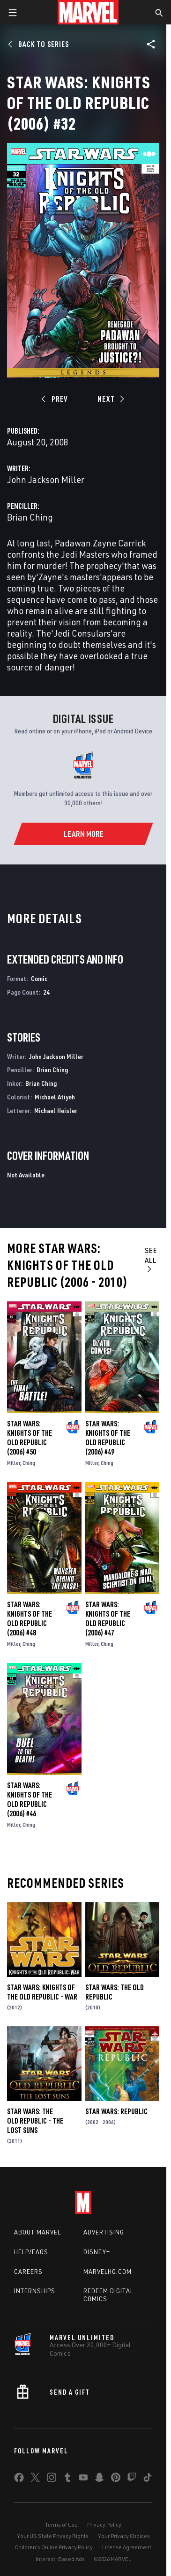 The image size is (171, 2576). I want to click on Star Wars: The Old Republic, so click(114, 1992).